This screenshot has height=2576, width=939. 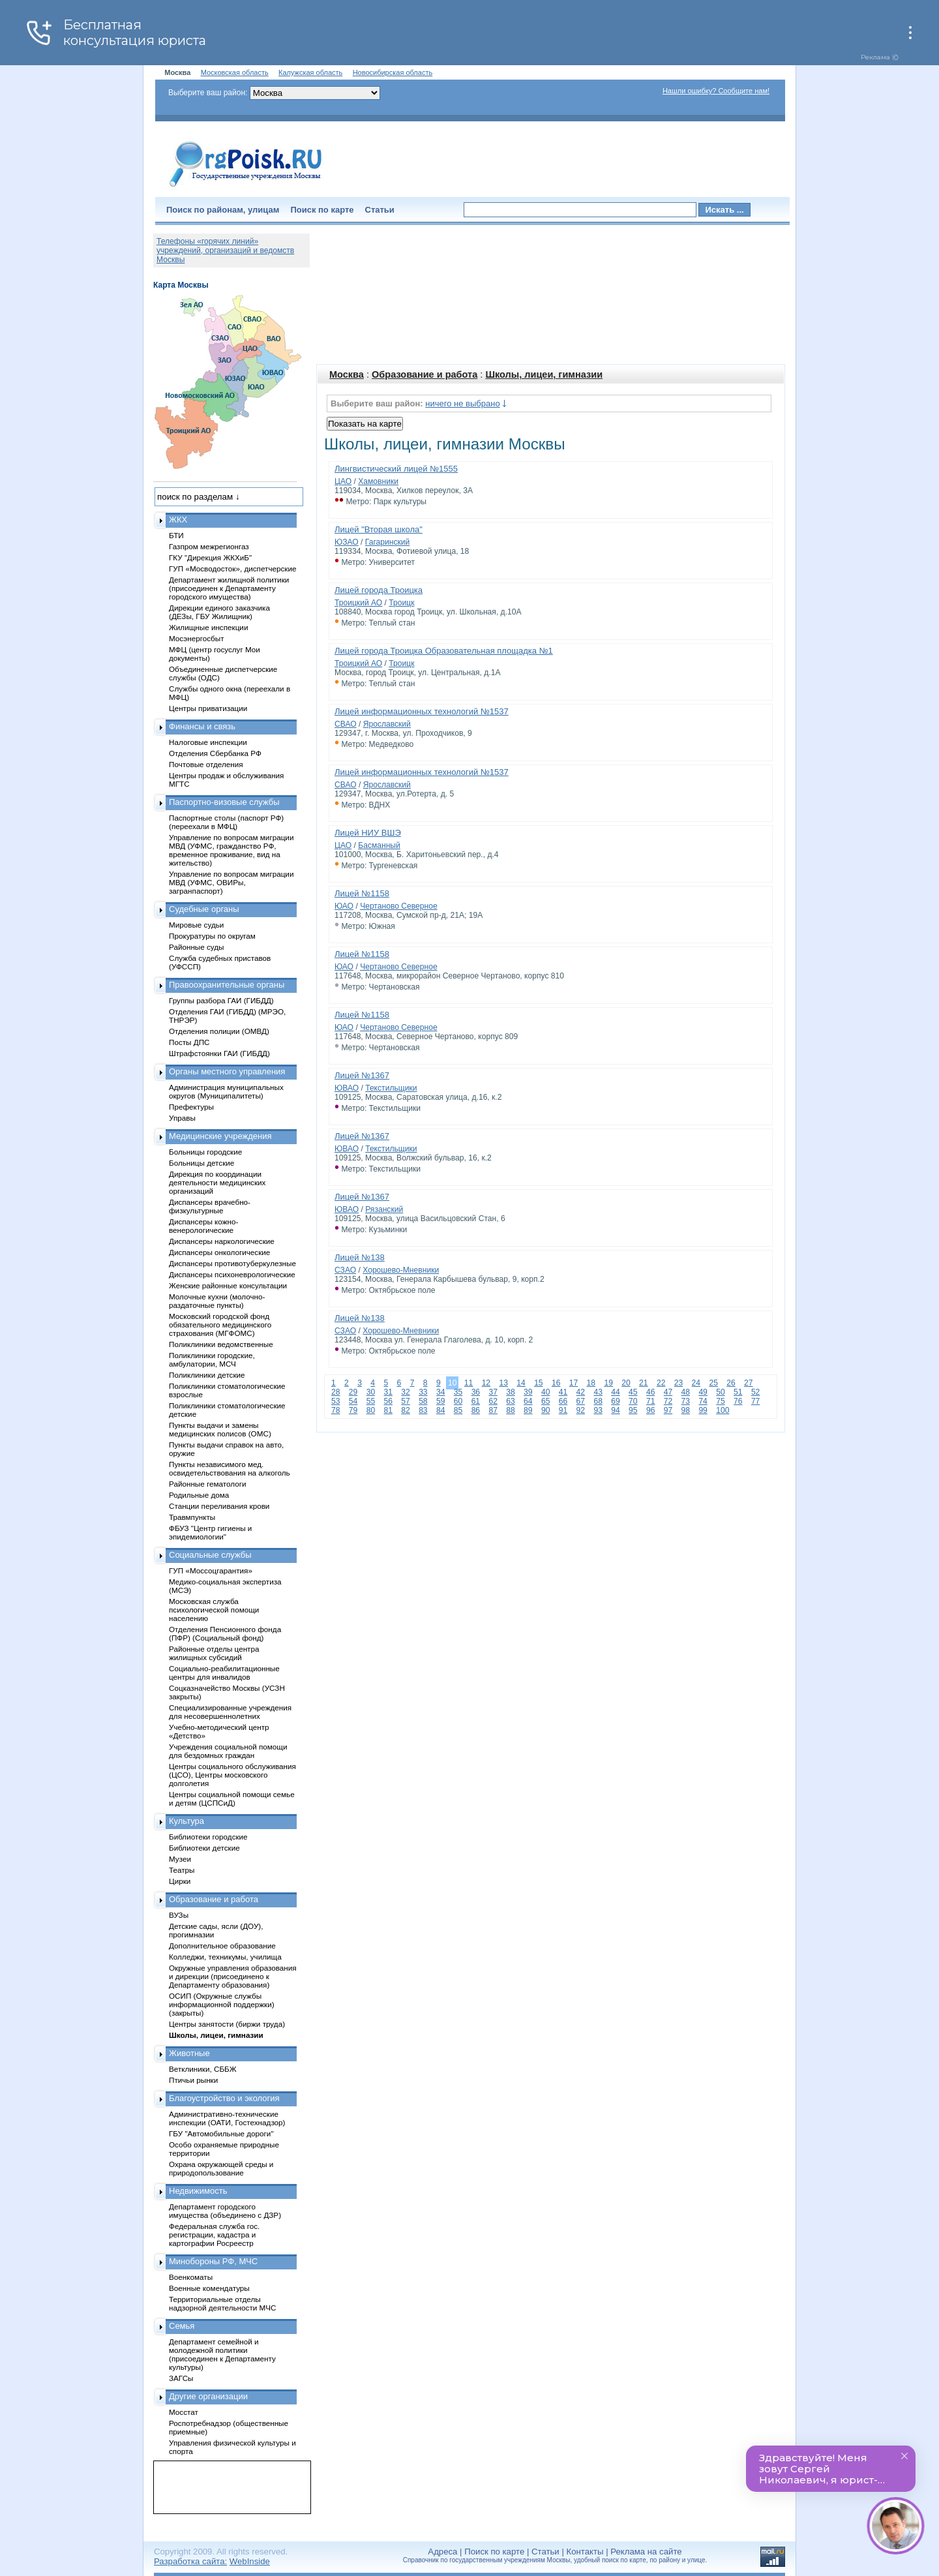 What do you see at coordinates (196, 947) in the screenshot?
I see `Районные суды` at bounding box center [196, 947].